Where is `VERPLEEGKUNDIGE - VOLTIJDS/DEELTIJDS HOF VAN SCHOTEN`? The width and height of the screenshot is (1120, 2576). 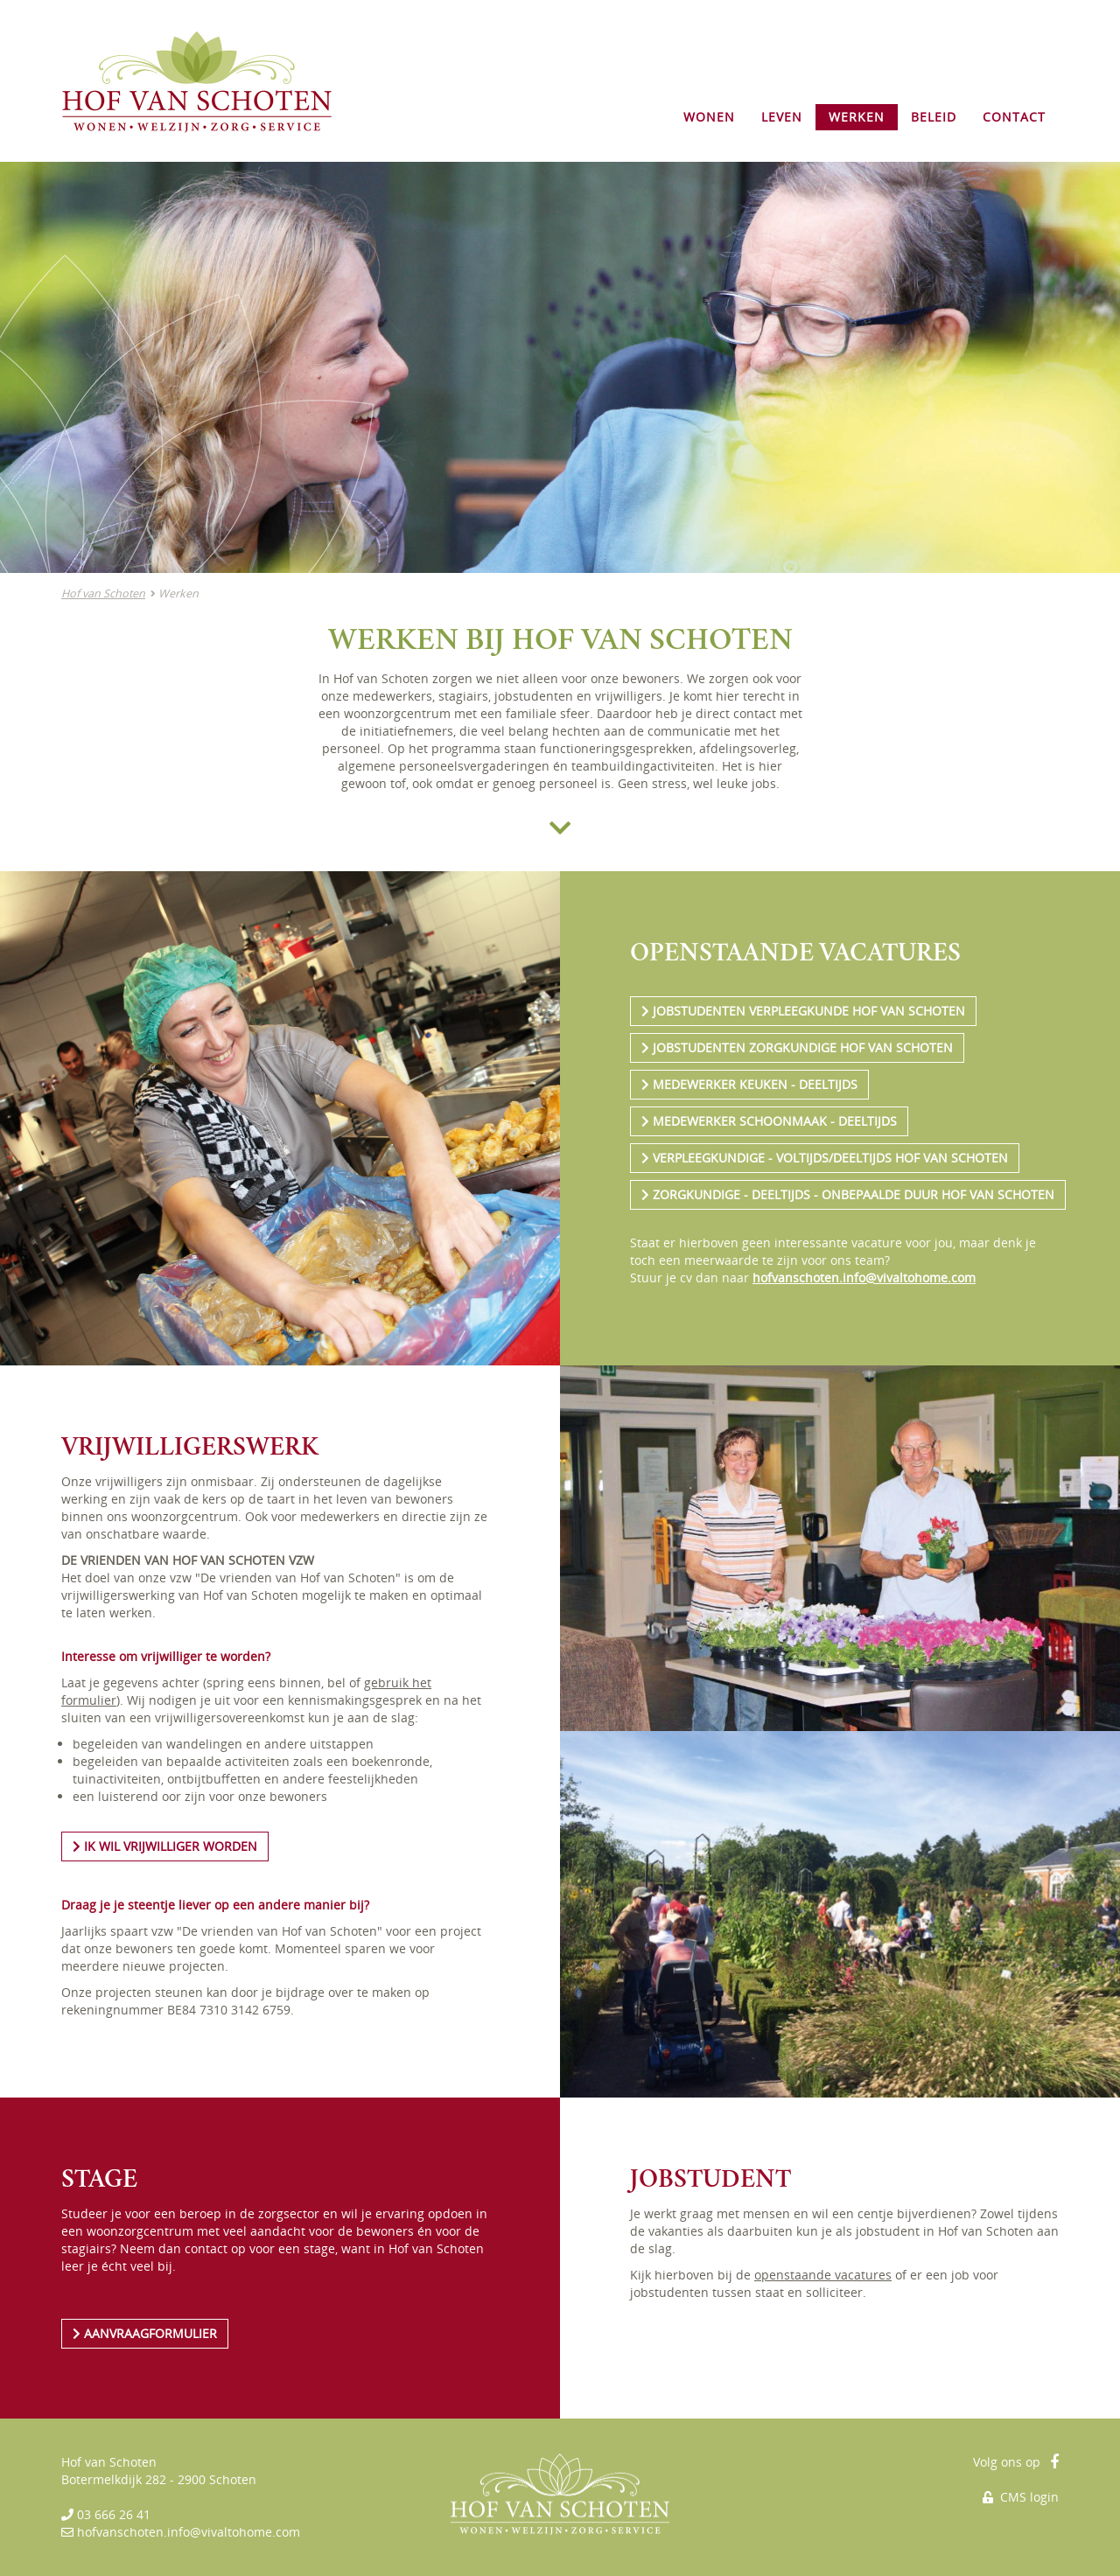 VERPLEEGKUNDIGE - VOLTIJDS/DEELTIJDS HOF VAN SCHOTEN is located at coordinates (824, 1157).